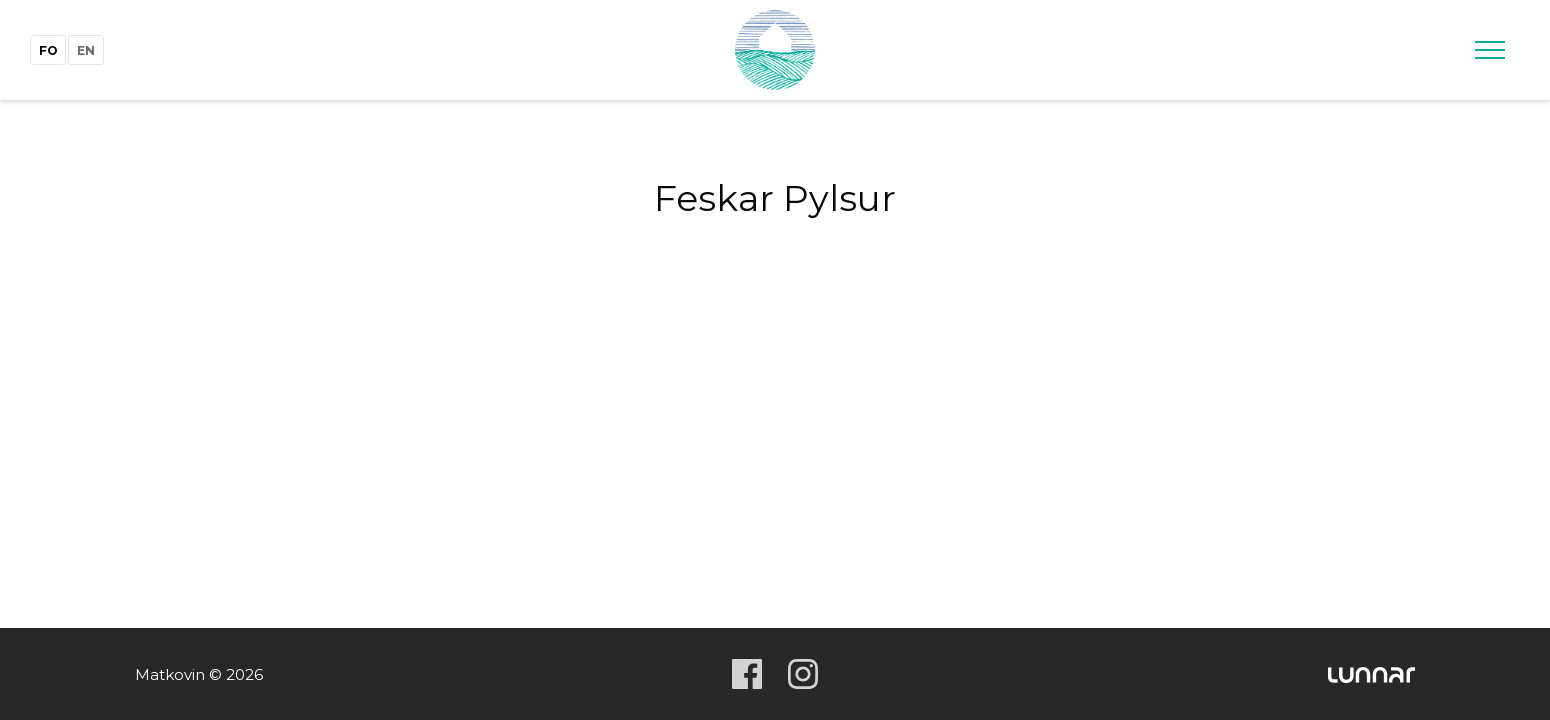 This screenshot has height=720, width=1550. I want to click on en, so click(86, 50).